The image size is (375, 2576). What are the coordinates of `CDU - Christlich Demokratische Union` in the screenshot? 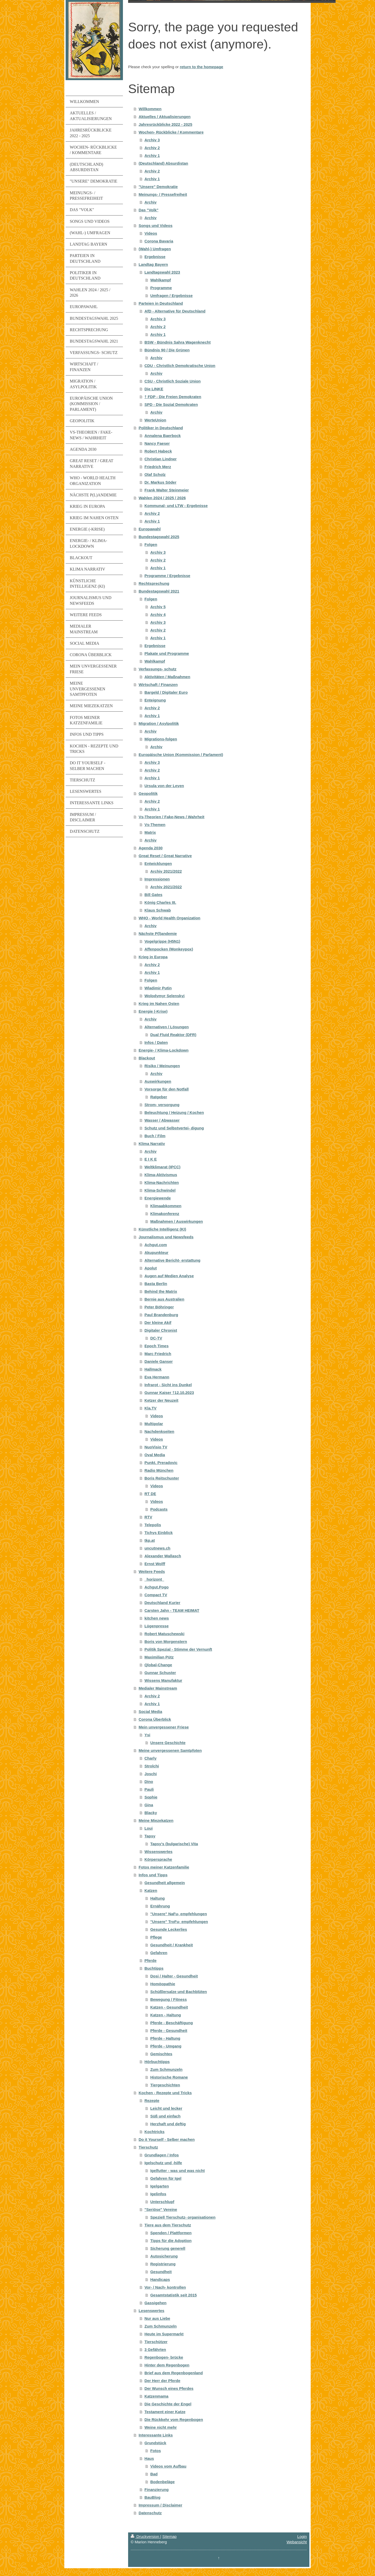 It's located at (179, 365).